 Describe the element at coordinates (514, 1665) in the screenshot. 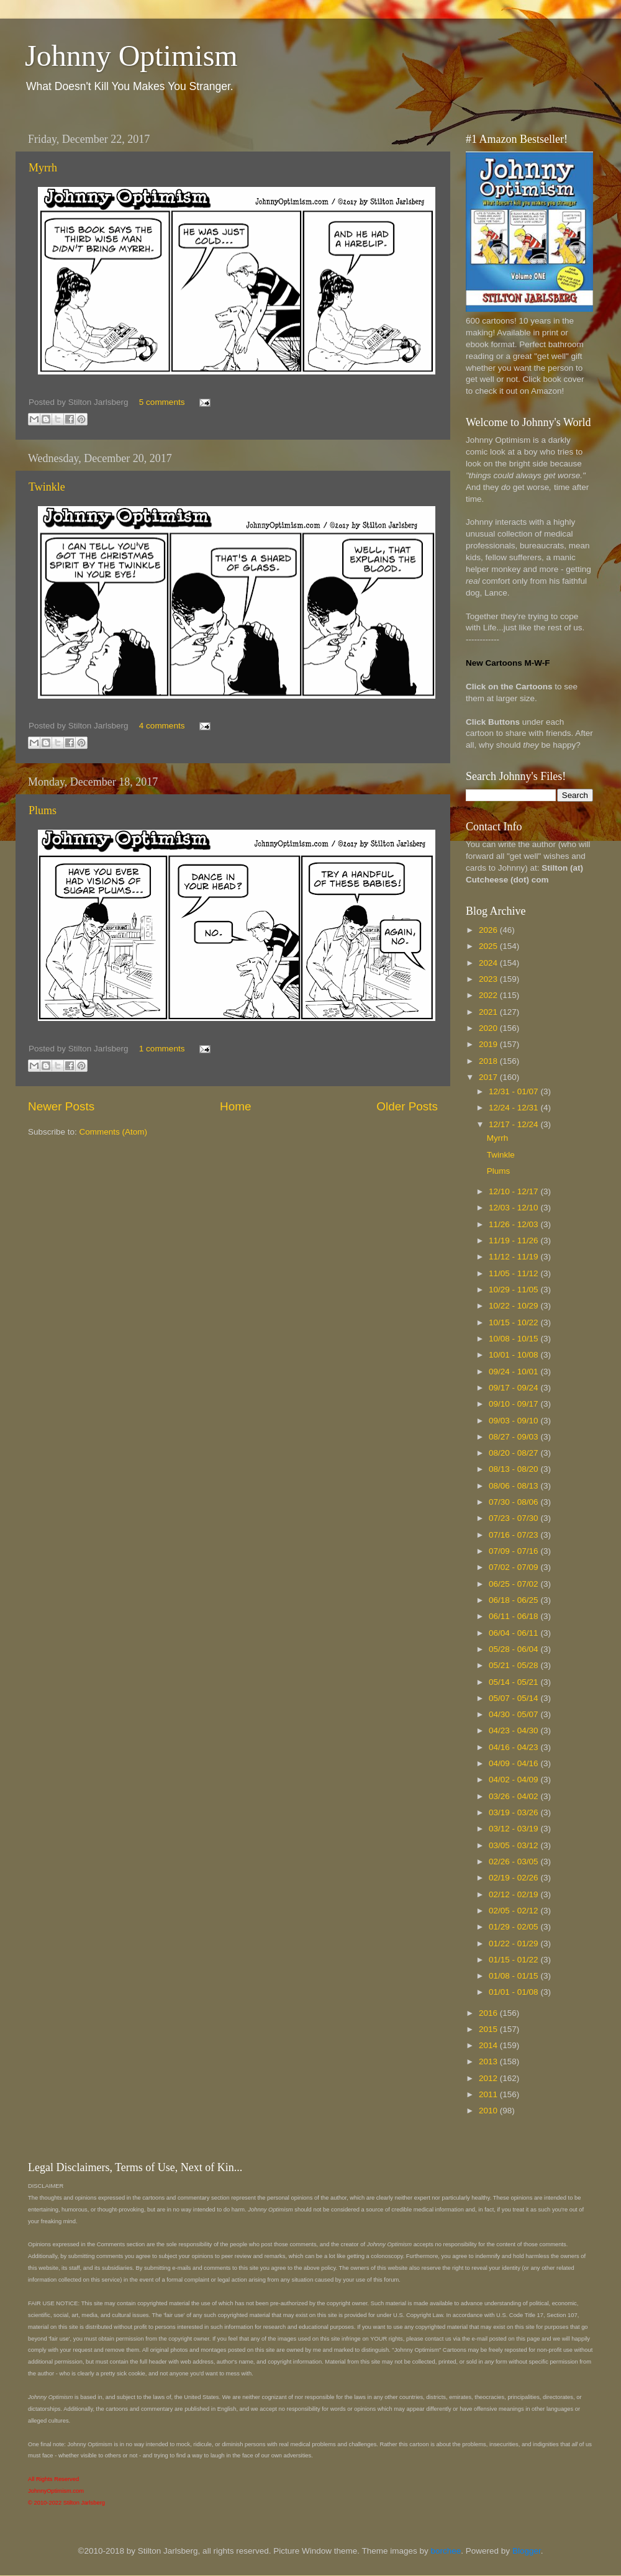

I see `05/21 - 05/28` at that location.